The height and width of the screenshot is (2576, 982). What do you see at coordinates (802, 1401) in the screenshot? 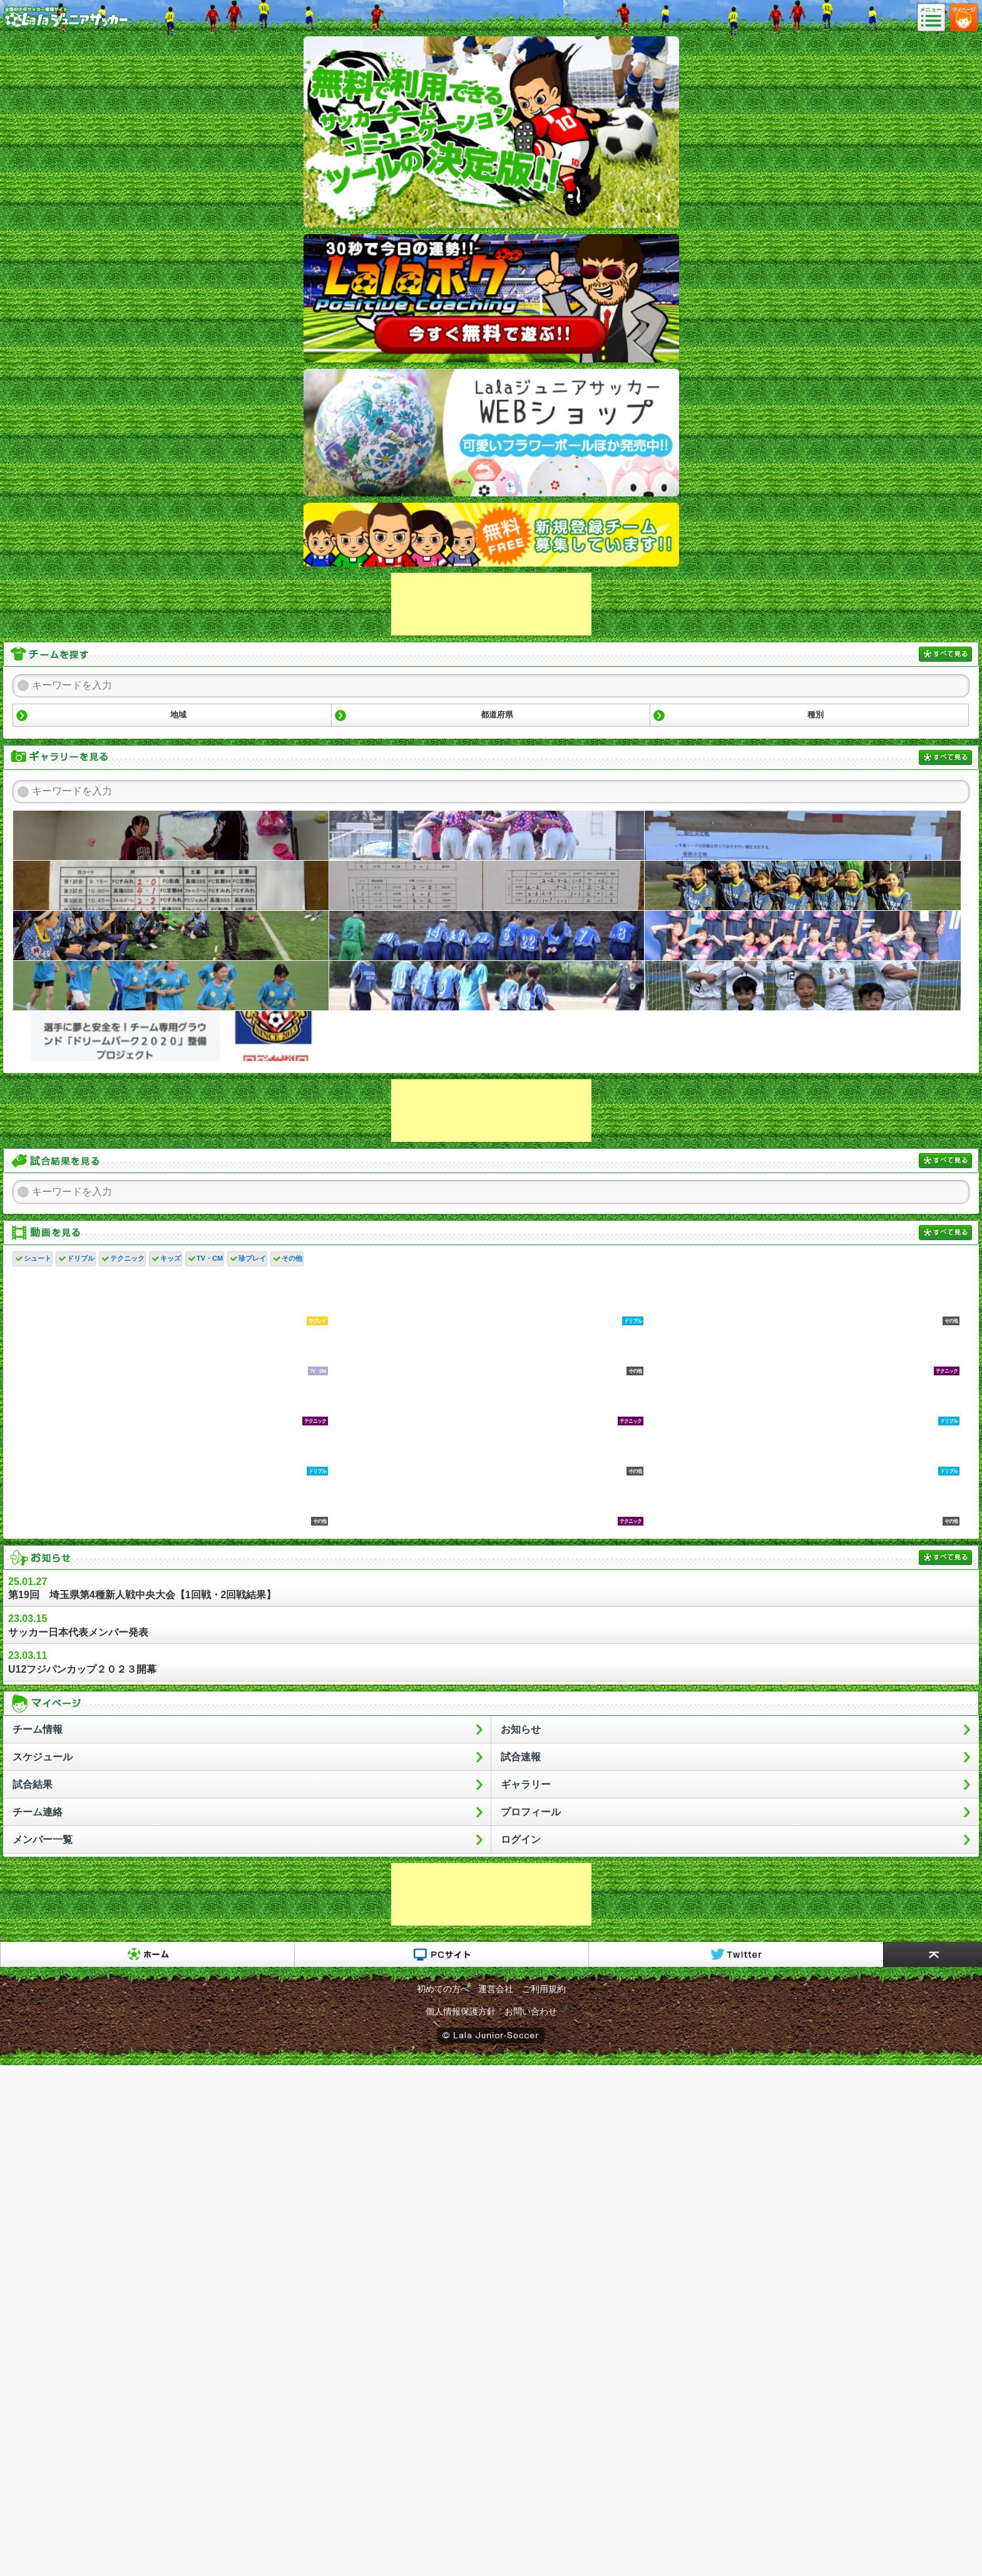
I see `【ドリブル】サッカー初心者でも楽しめるドリブル練習` at bounding box center [802, 1401].